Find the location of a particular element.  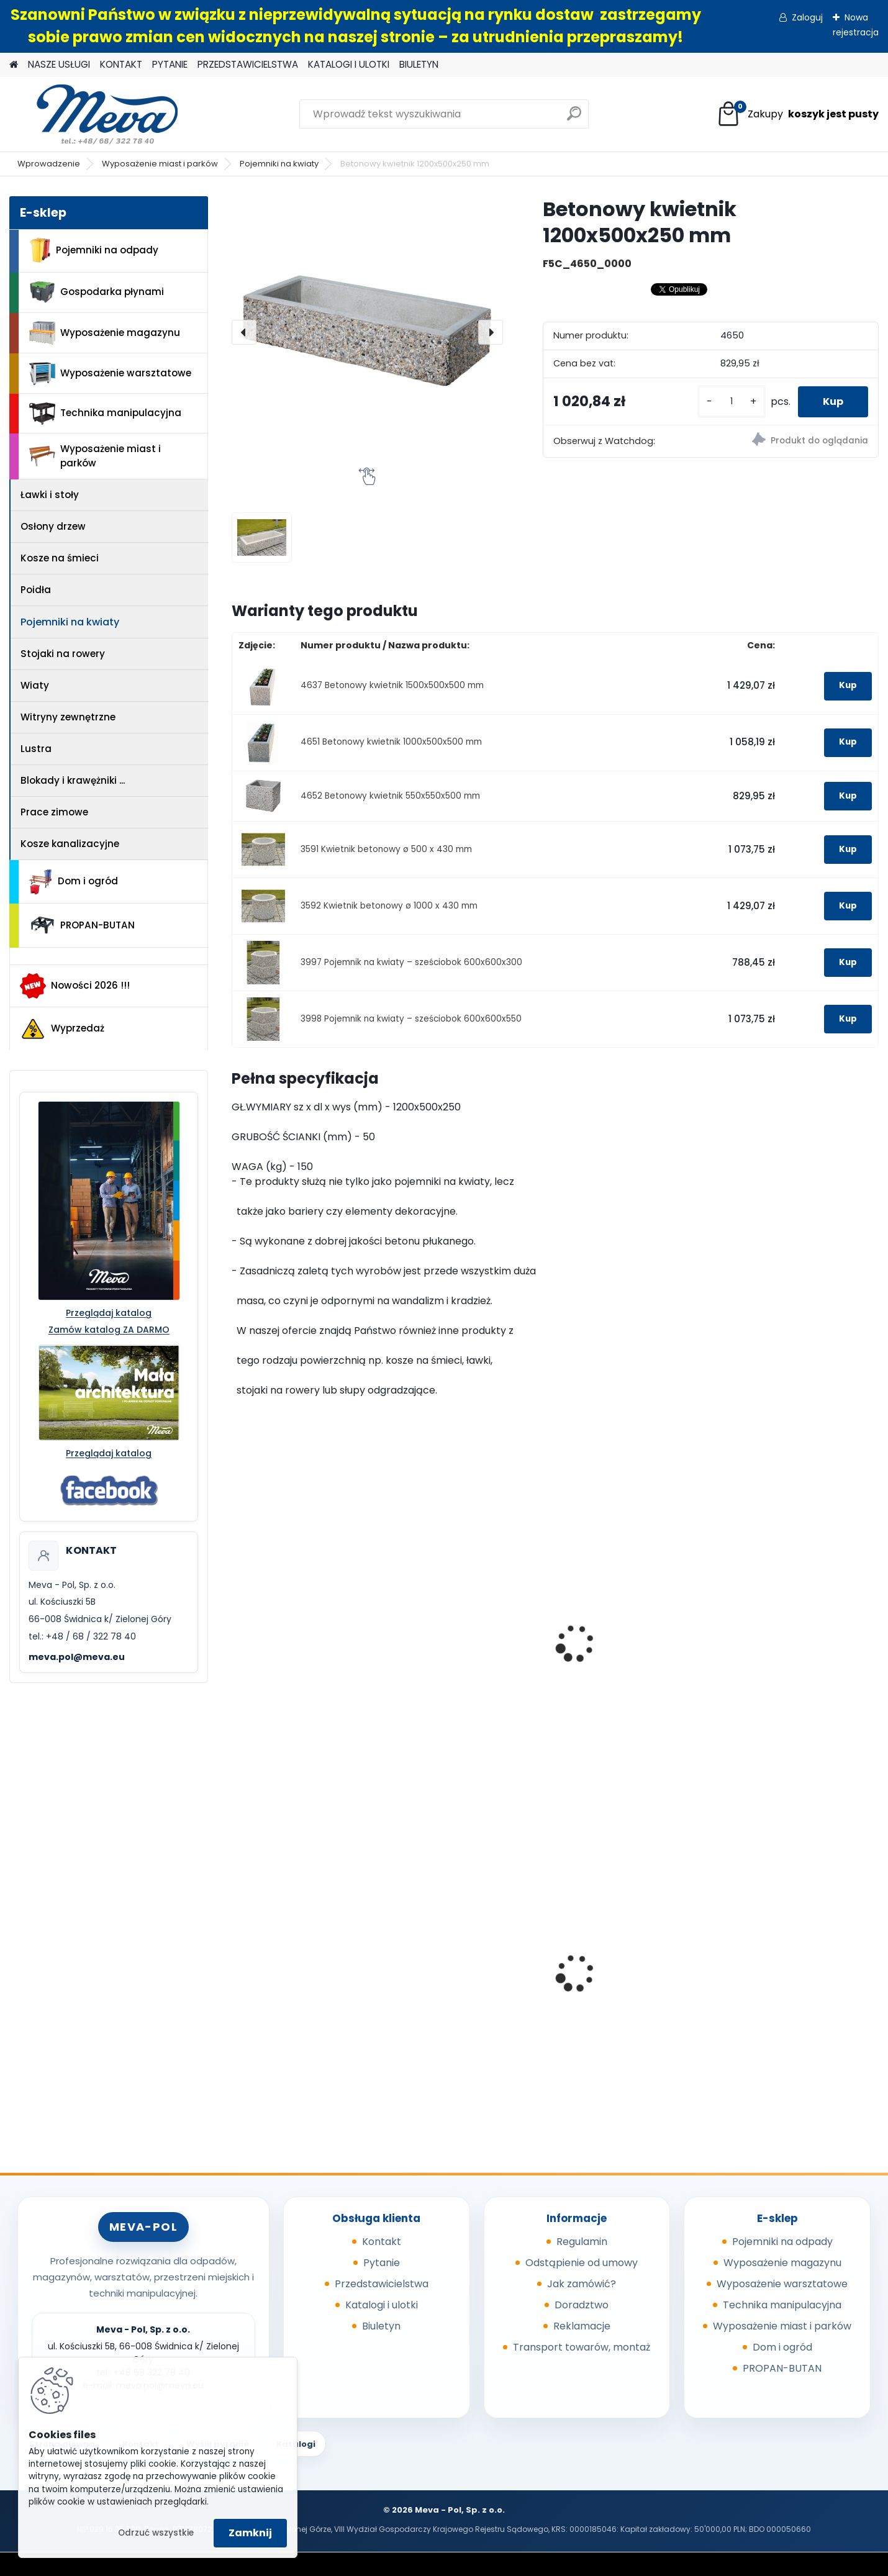

Stojaki na rowery is located at coordinates (62, 653).